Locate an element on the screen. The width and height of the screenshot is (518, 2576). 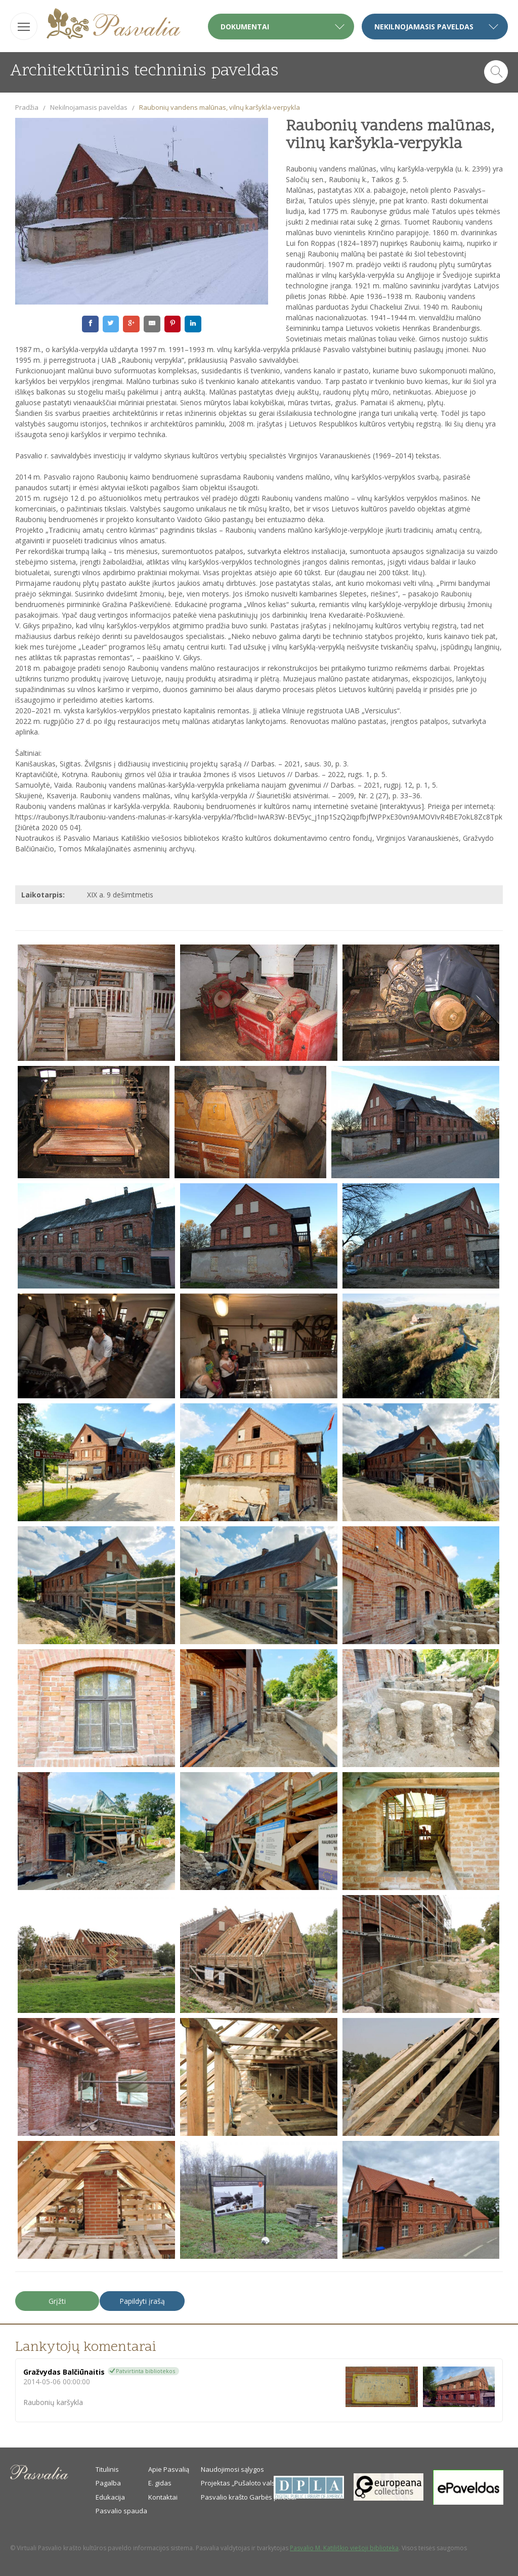
Edukacija is located at coordinates (110, 2497).